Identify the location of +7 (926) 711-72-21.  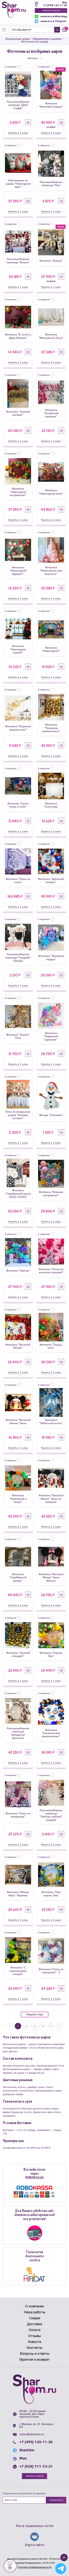
(36, 2466).